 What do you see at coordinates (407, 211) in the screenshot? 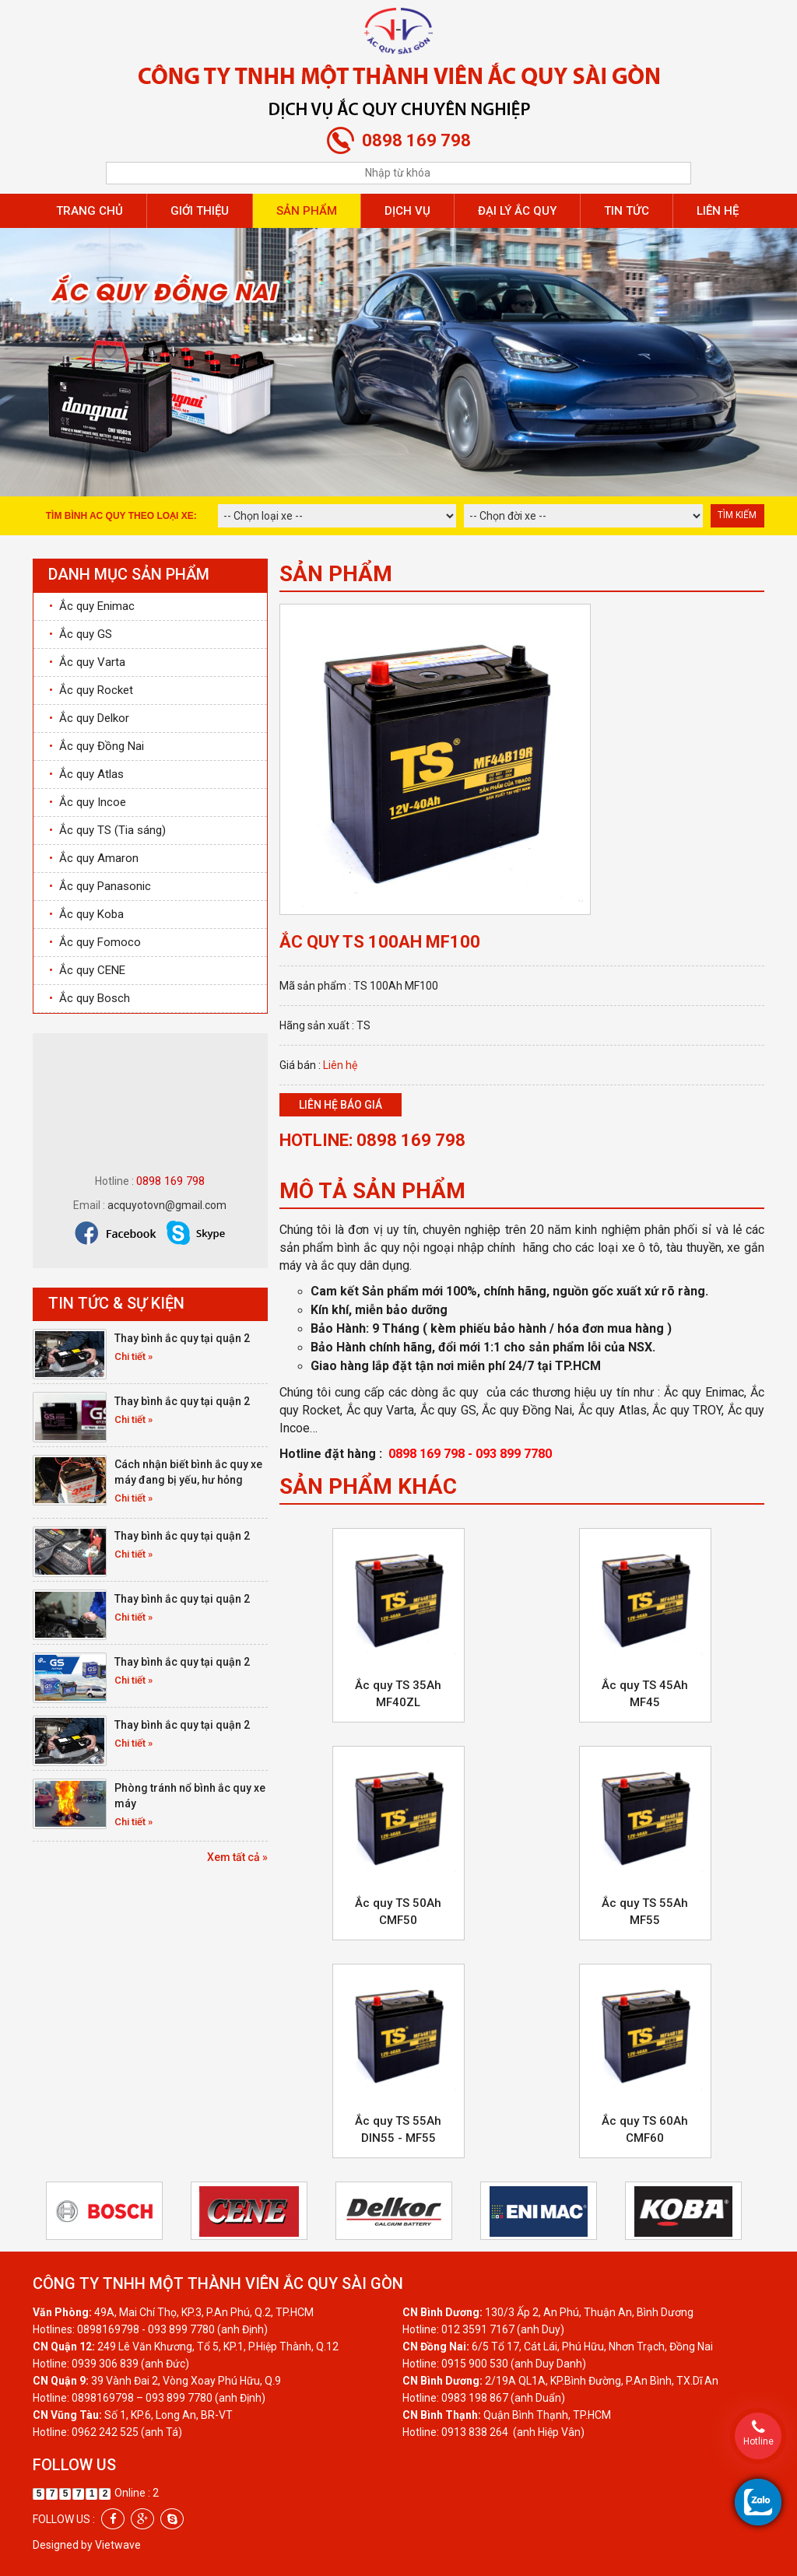
I see `Dịch vụ` at bounding box center [407, 211].